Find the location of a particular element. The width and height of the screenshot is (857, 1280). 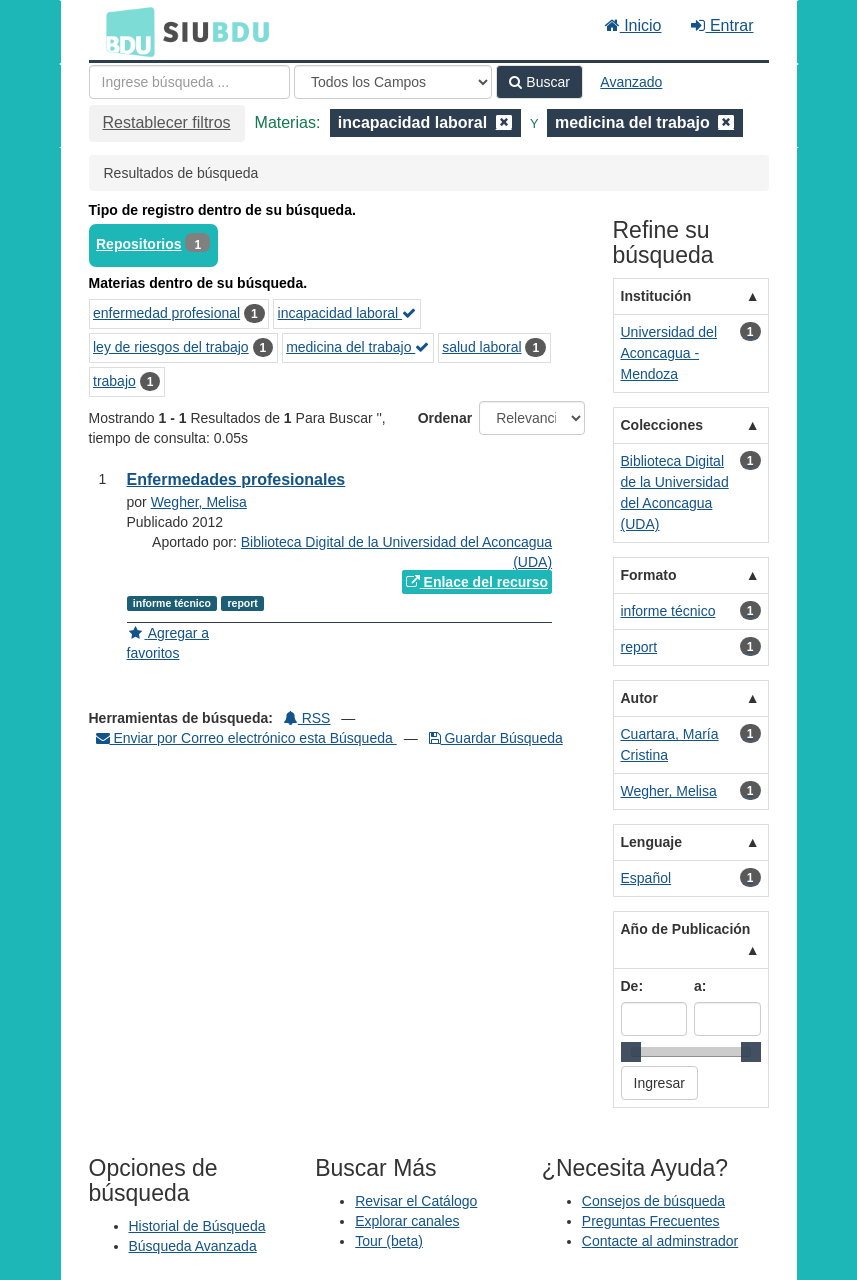

Institución is located at coordinates (656, 296).